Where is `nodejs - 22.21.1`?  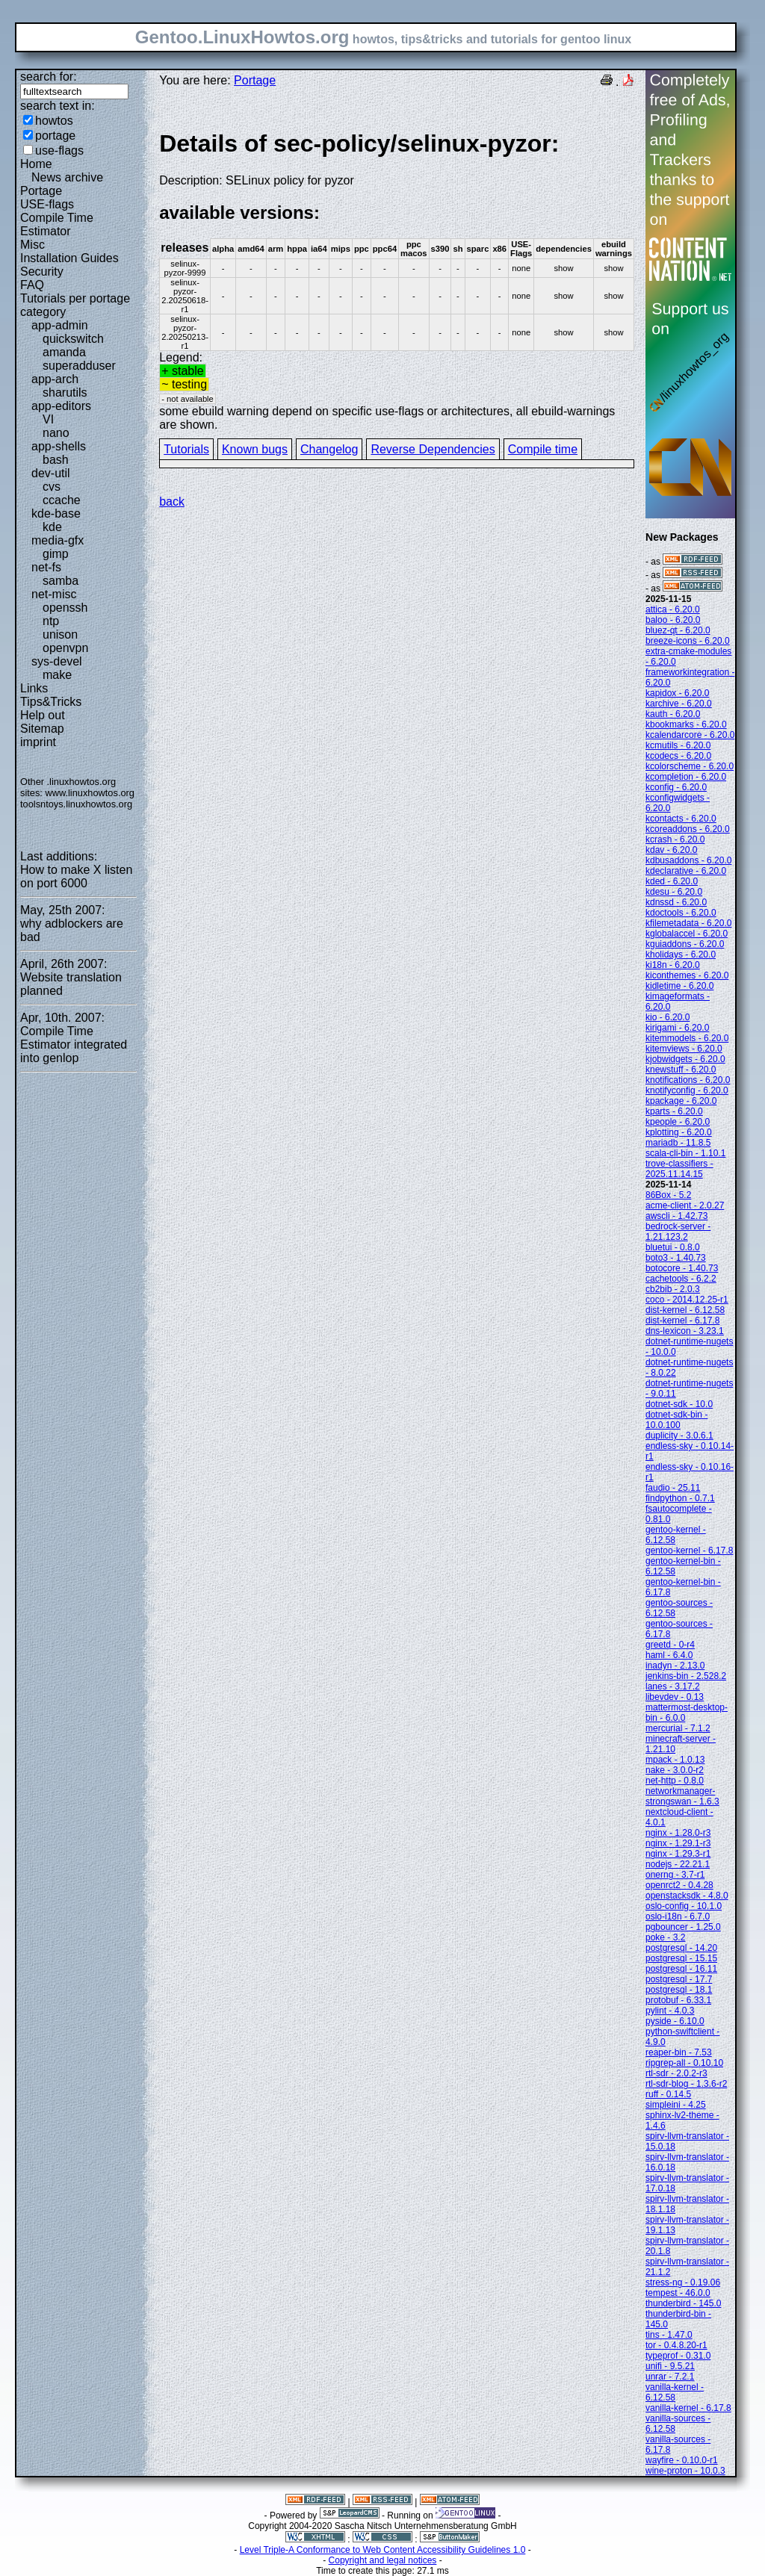 nodejs - 22.21.1 is located at coordinates (677, 1864).